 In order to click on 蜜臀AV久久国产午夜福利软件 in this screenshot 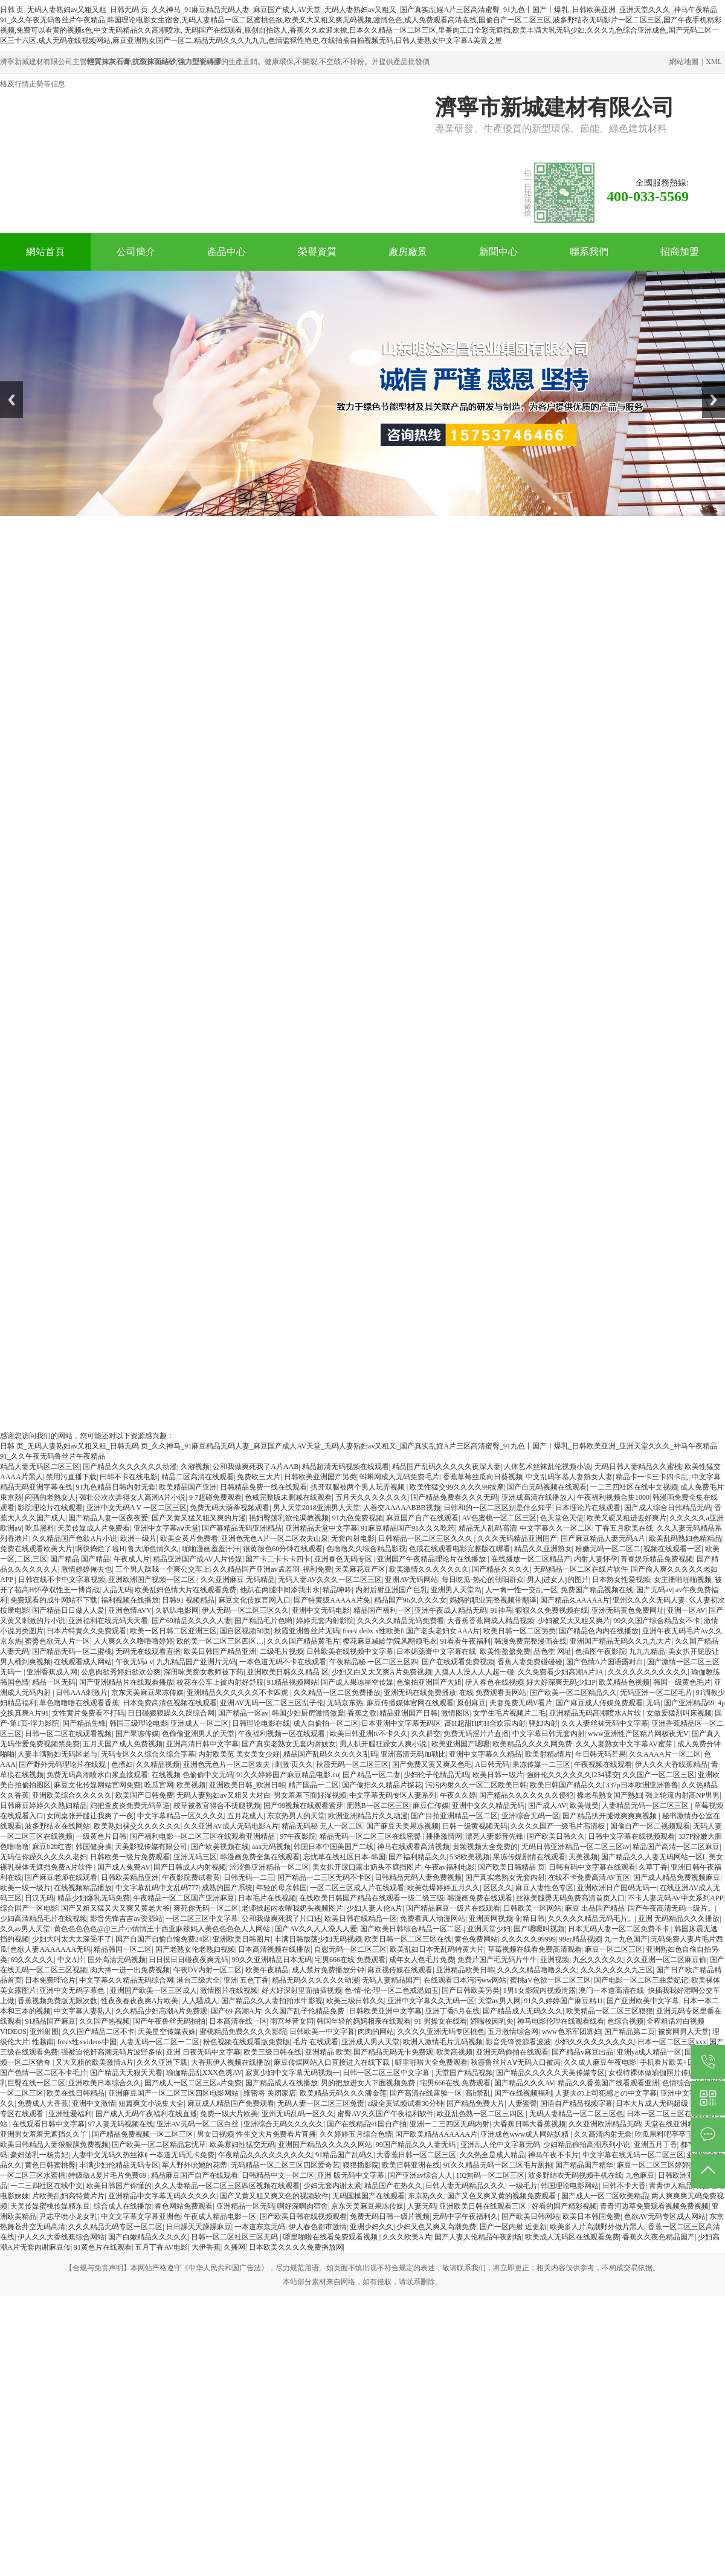, I will do `click(385, 2114)`.